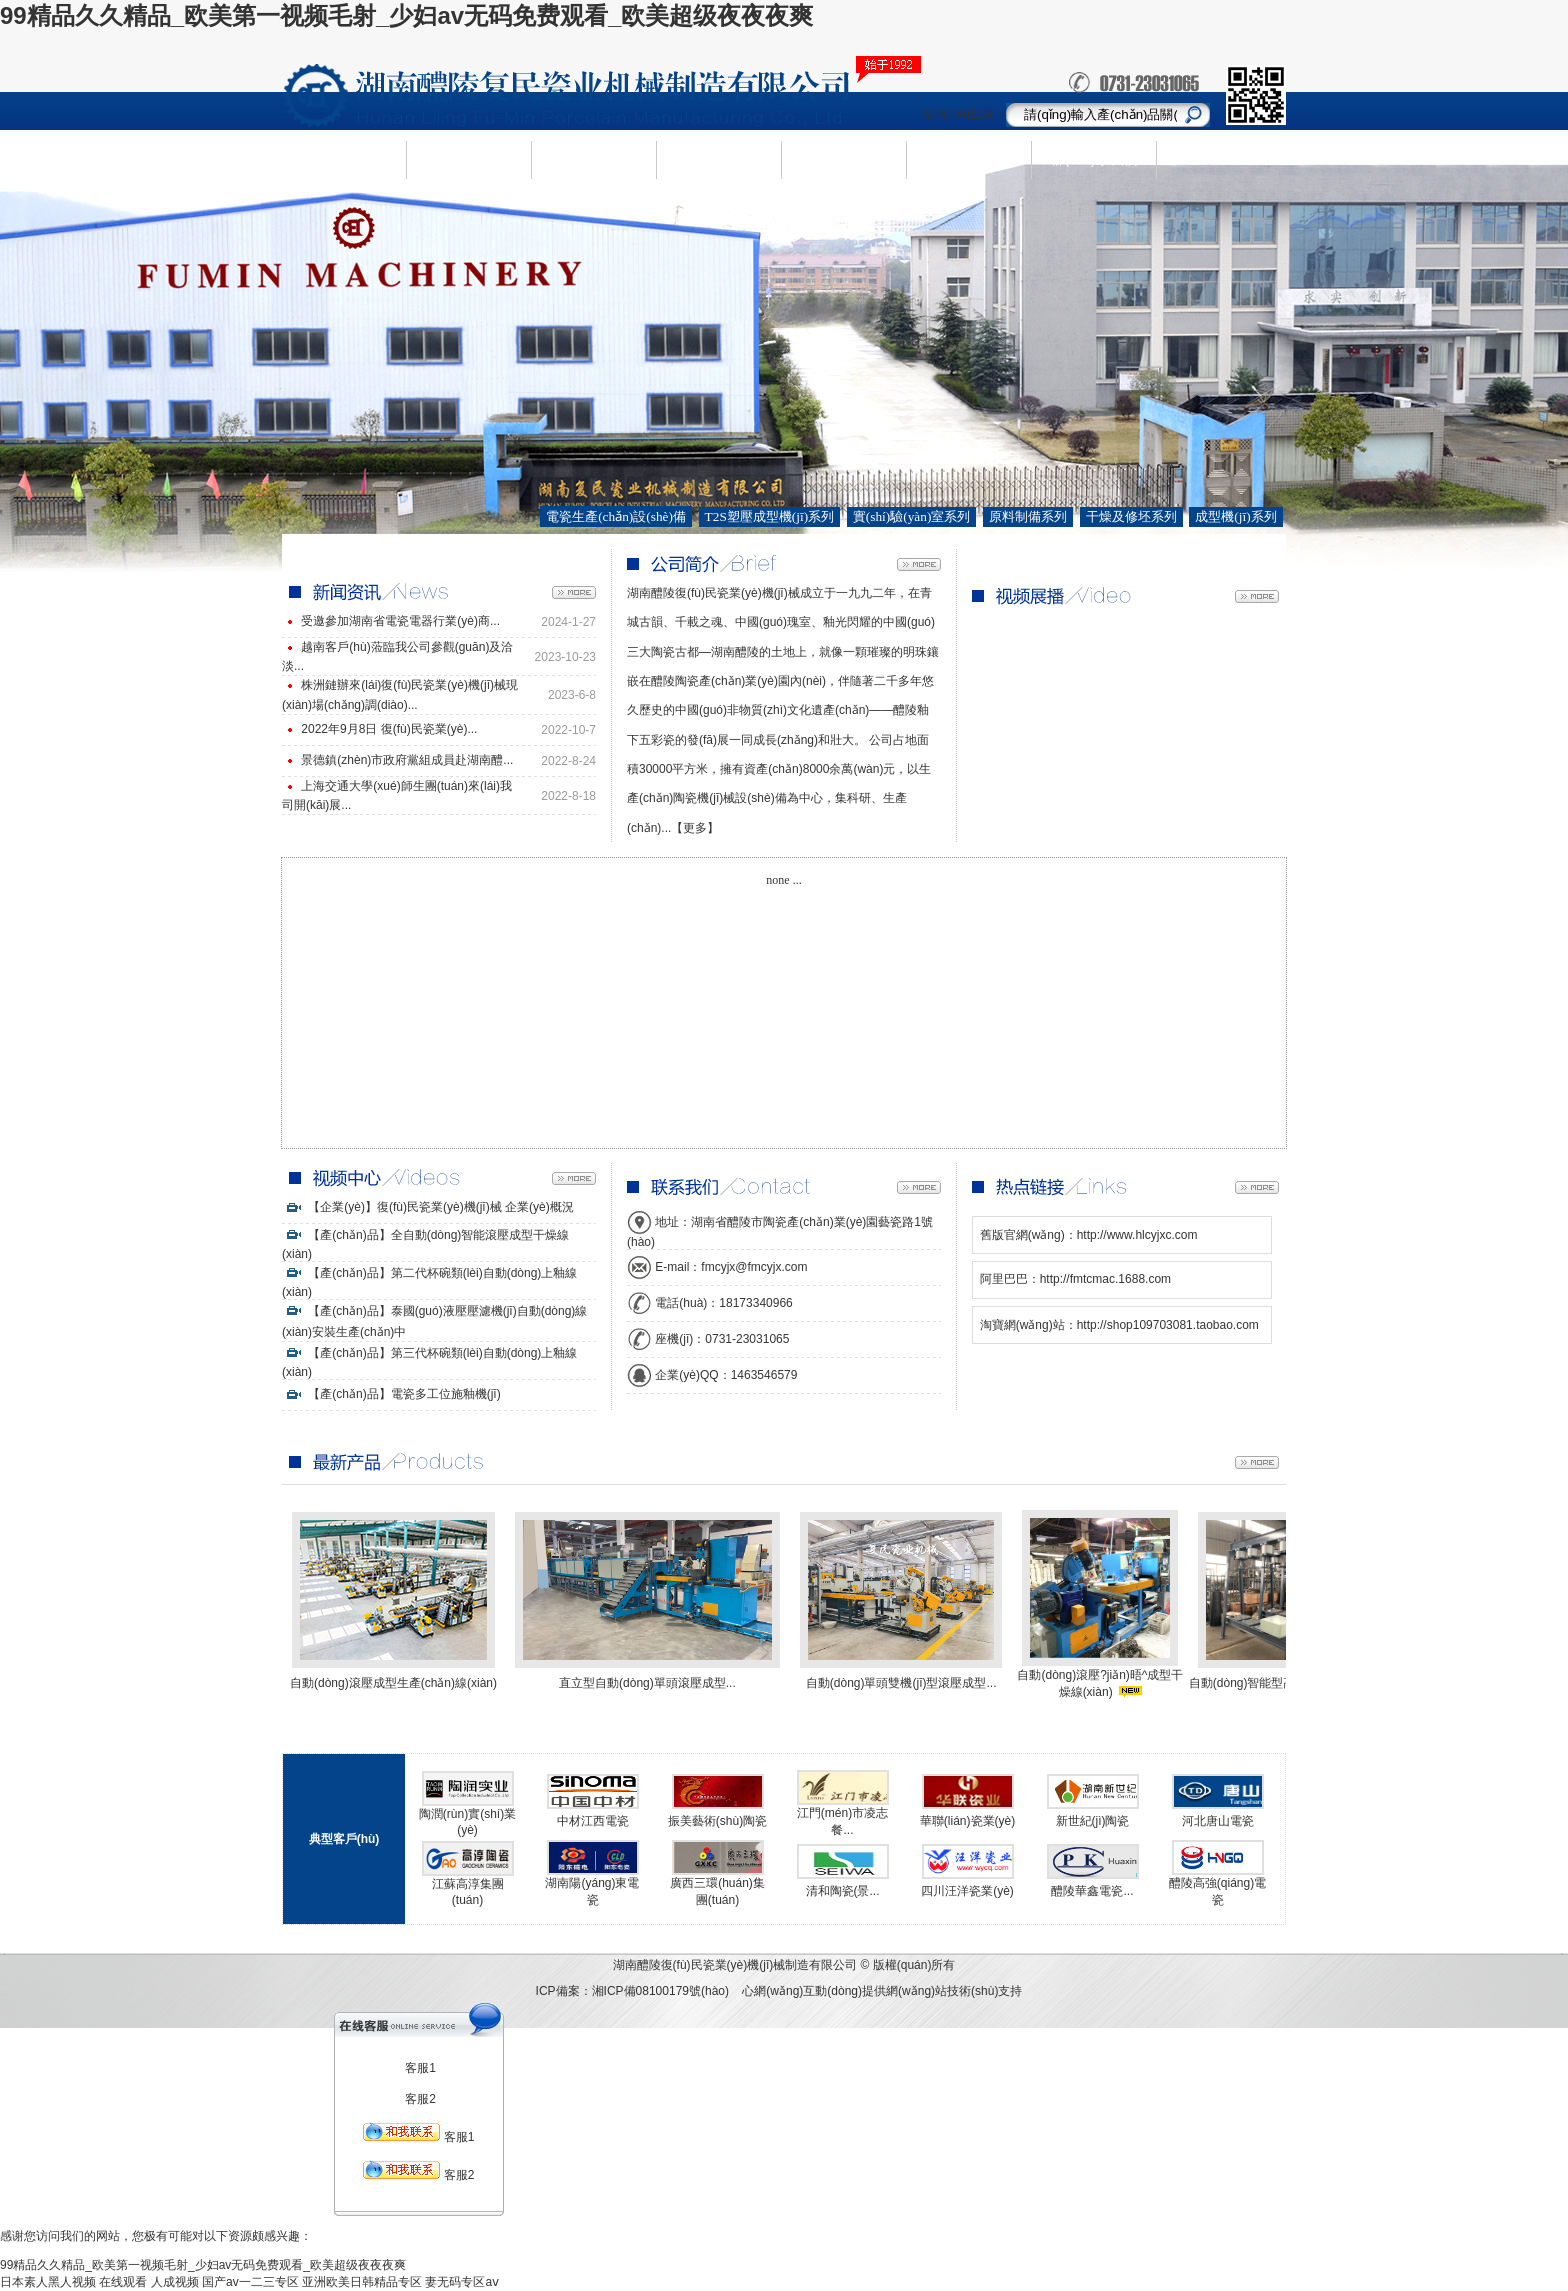  What do you see at coordinates (1092, 1891) in the screenshot?
I see `醴陵華鑫電瓷...` at bounding box center [1092, 1891].